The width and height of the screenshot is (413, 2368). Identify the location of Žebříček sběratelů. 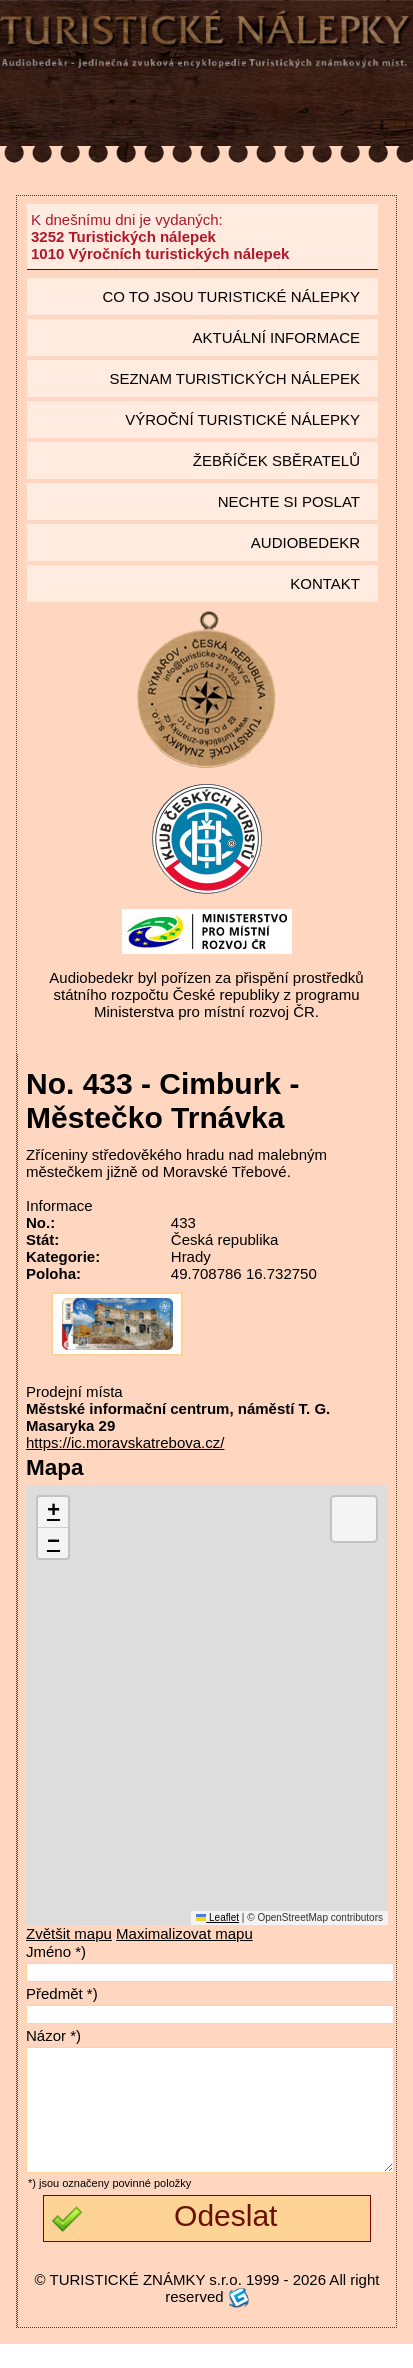
(276, 460).